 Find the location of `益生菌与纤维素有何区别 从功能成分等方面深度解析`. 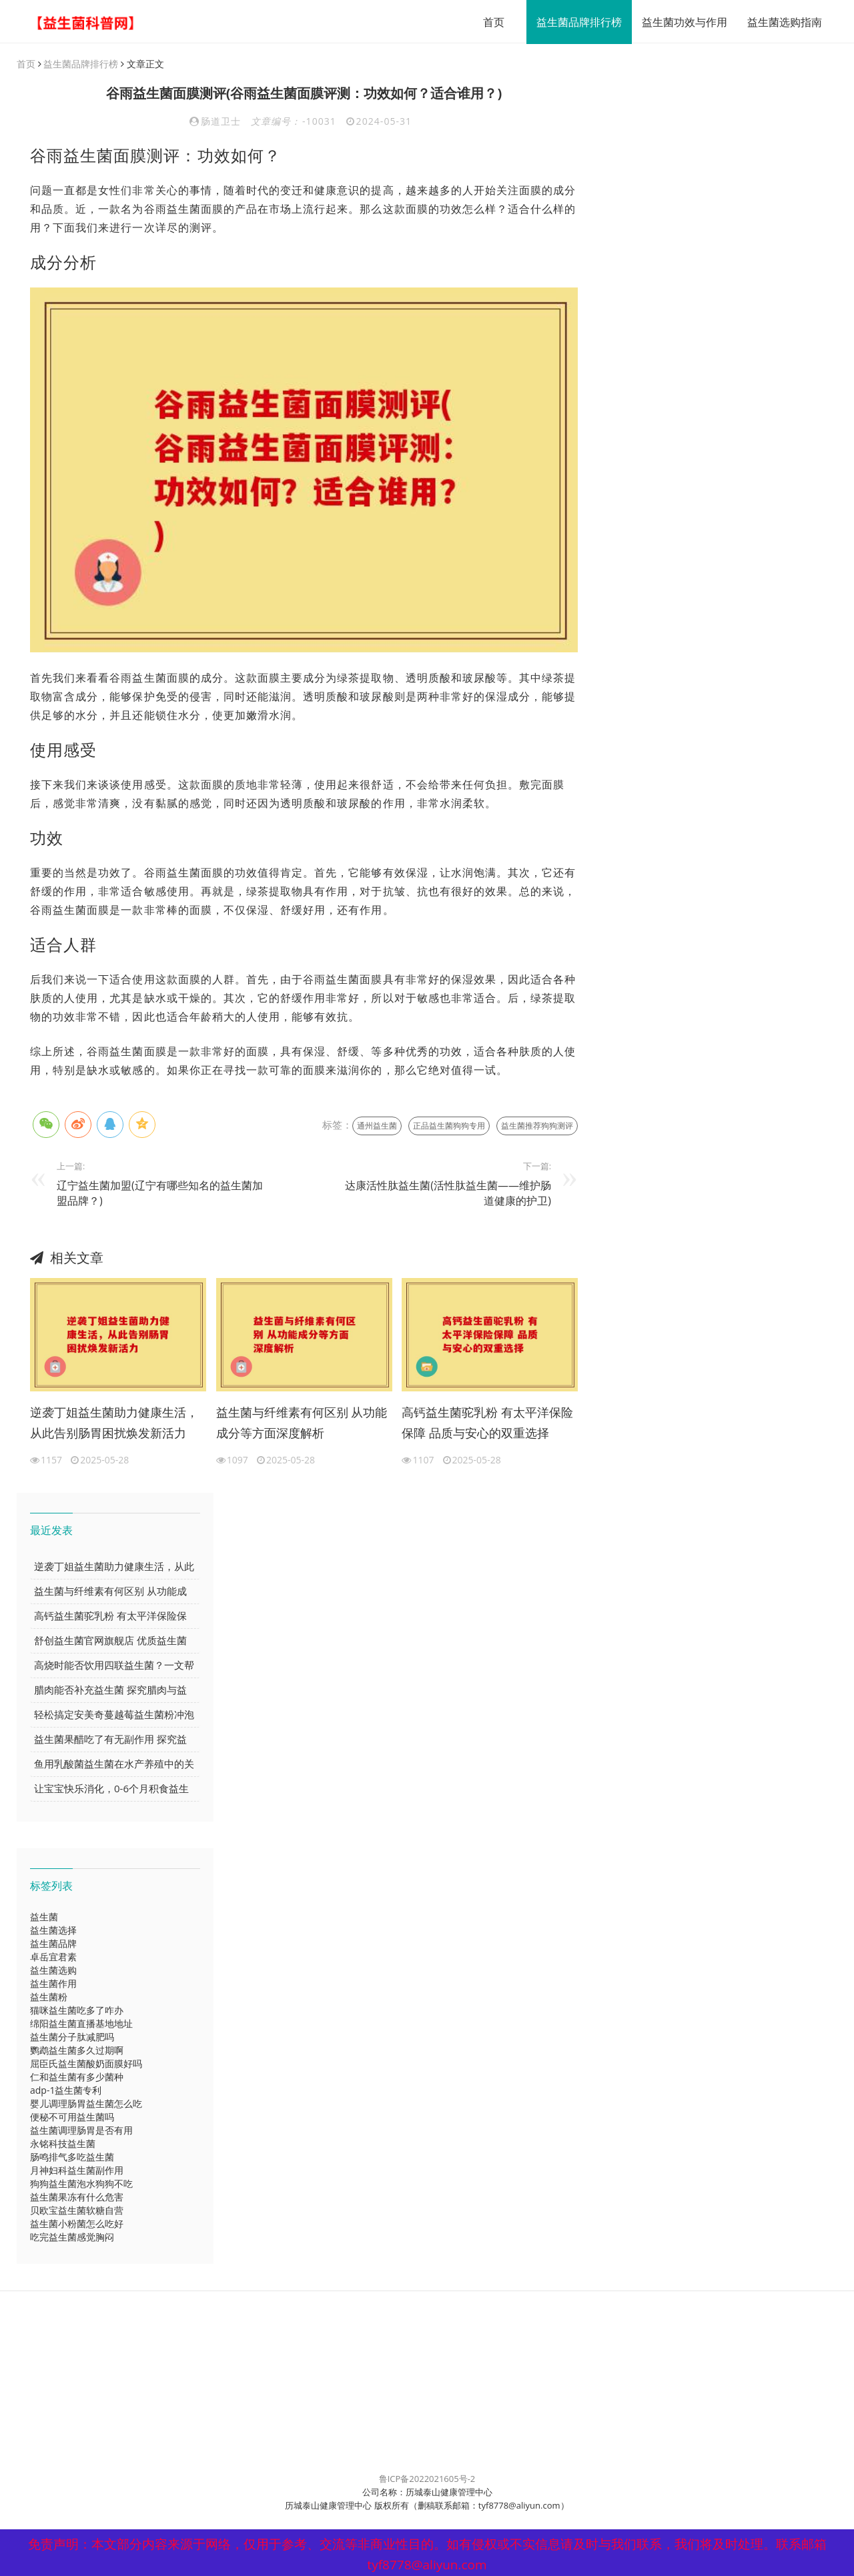

益生菌与纤维素有何区别 从功能成分等方面深度解析 is located at coordinates (302, 1423).